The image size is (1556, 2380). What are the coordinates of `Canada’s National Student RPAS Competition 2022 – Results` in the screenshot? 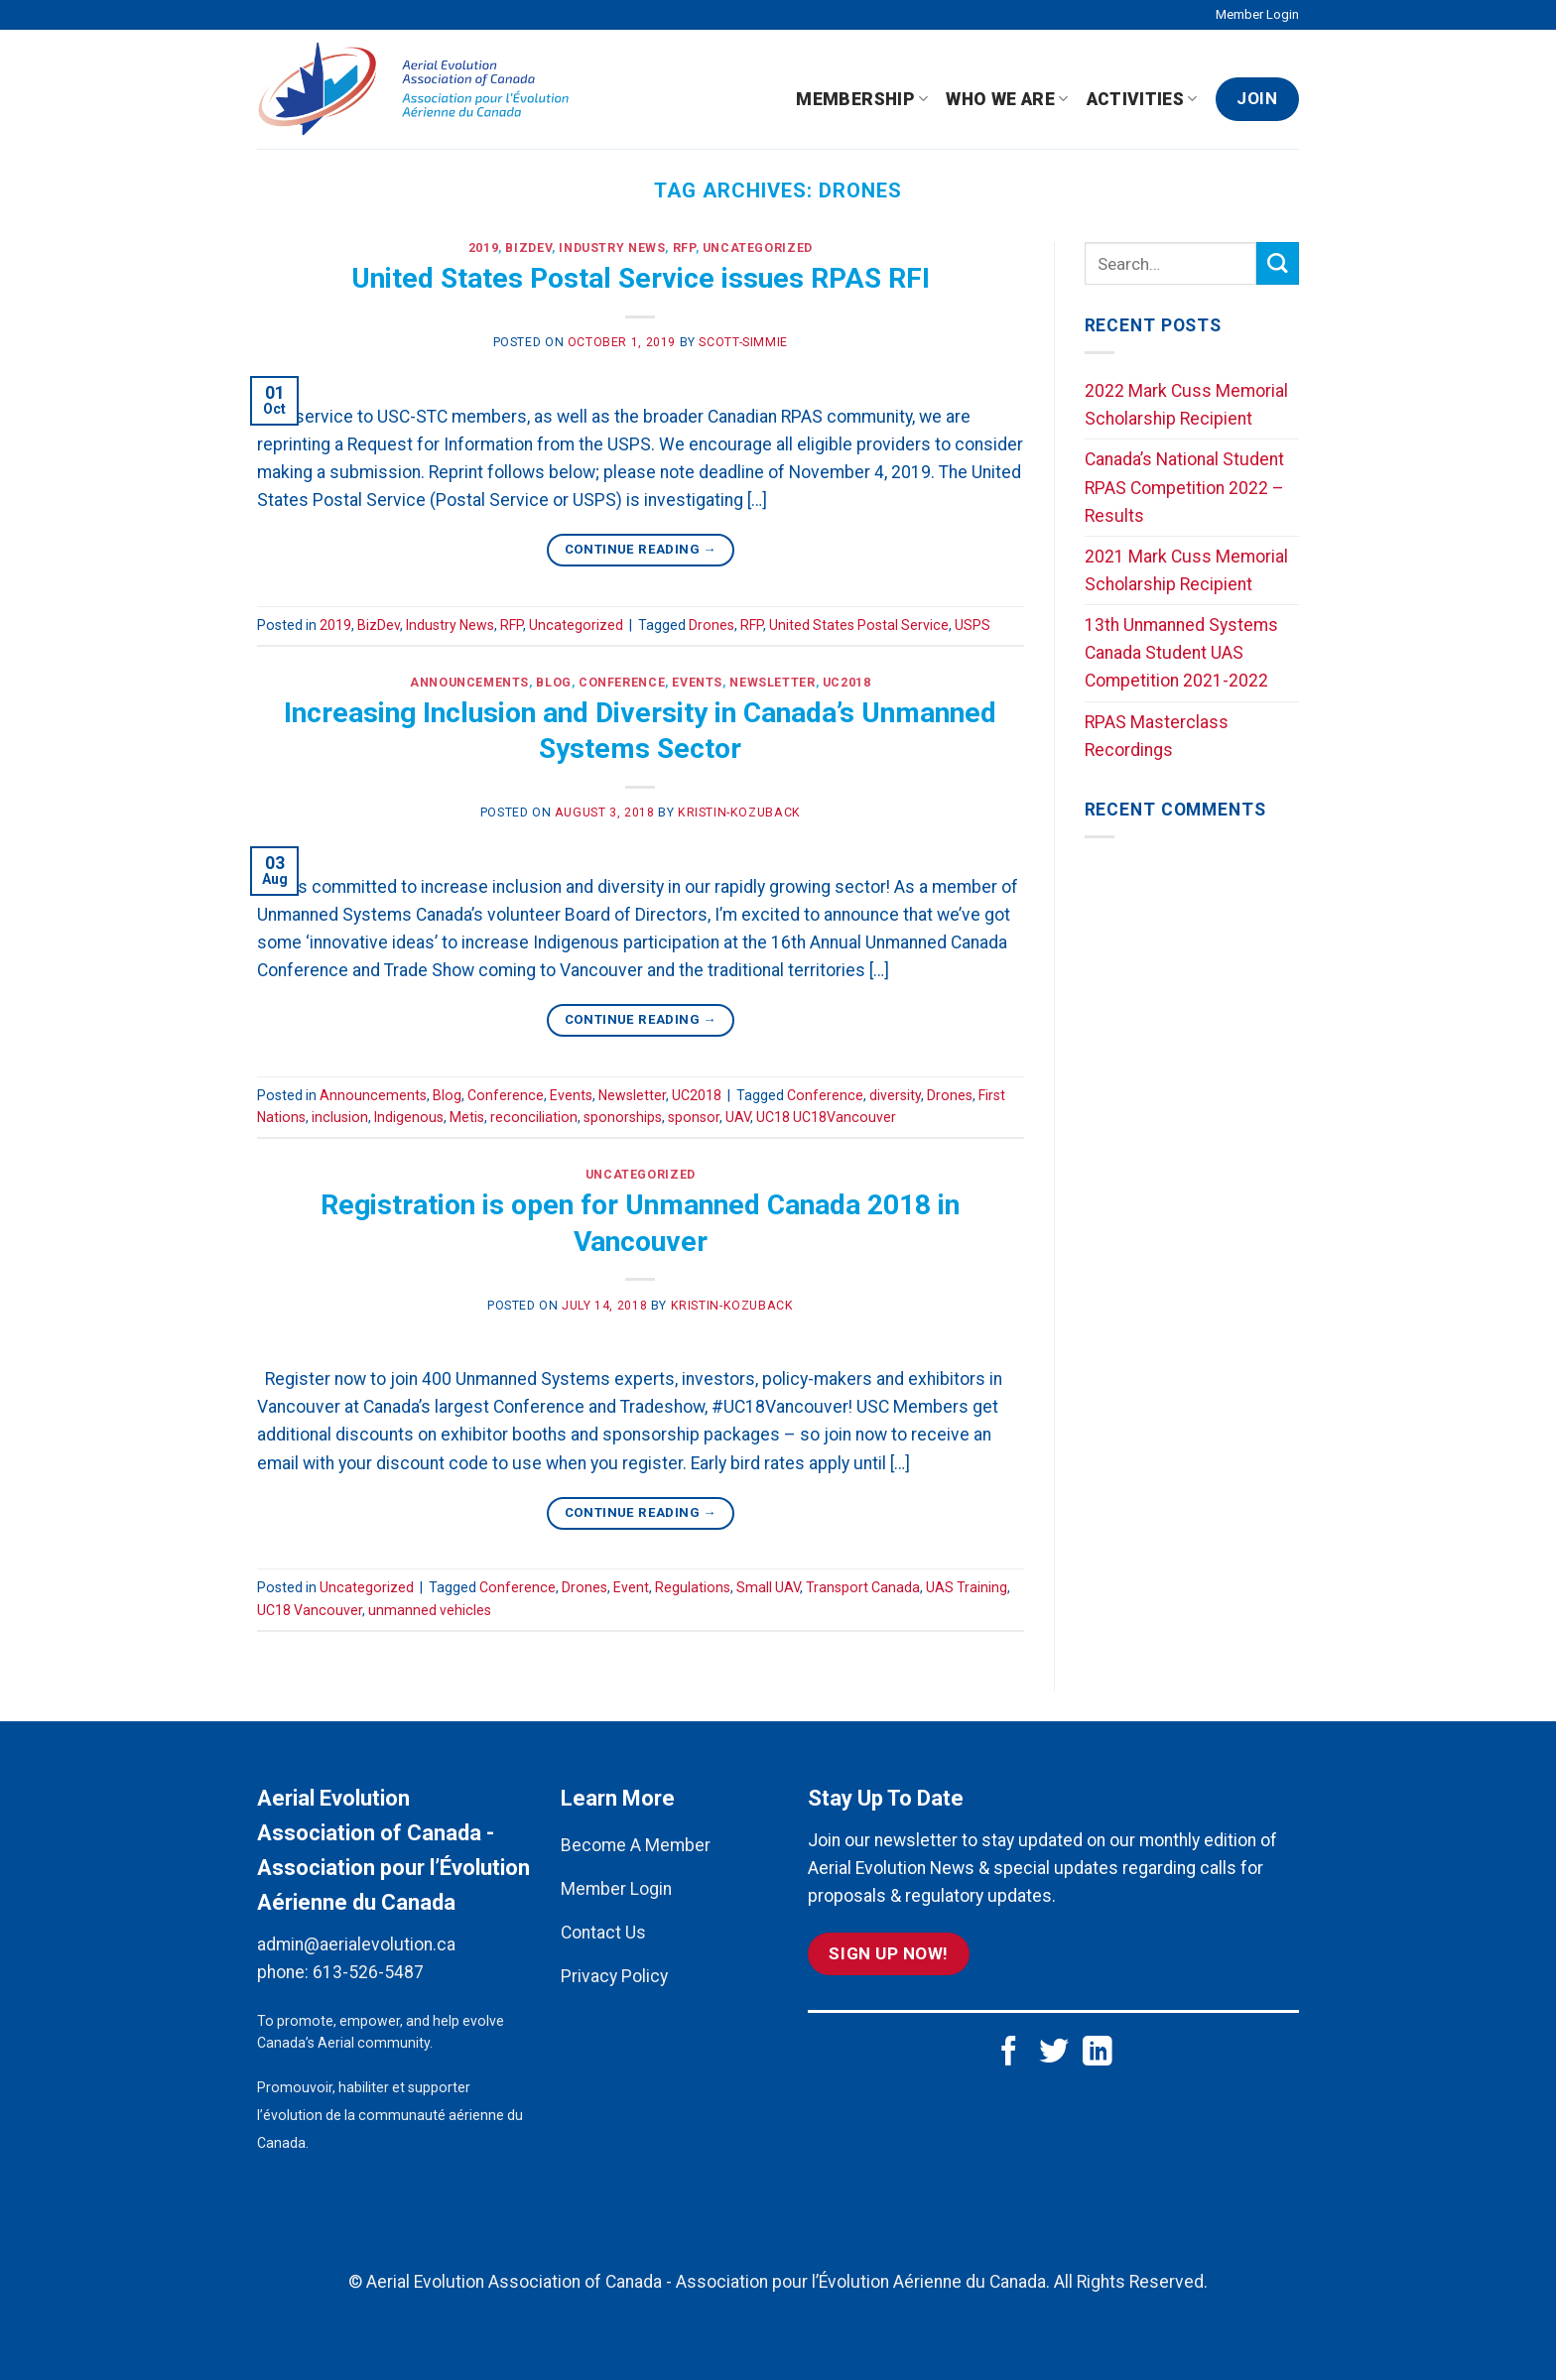 It's located at (1184, 487).